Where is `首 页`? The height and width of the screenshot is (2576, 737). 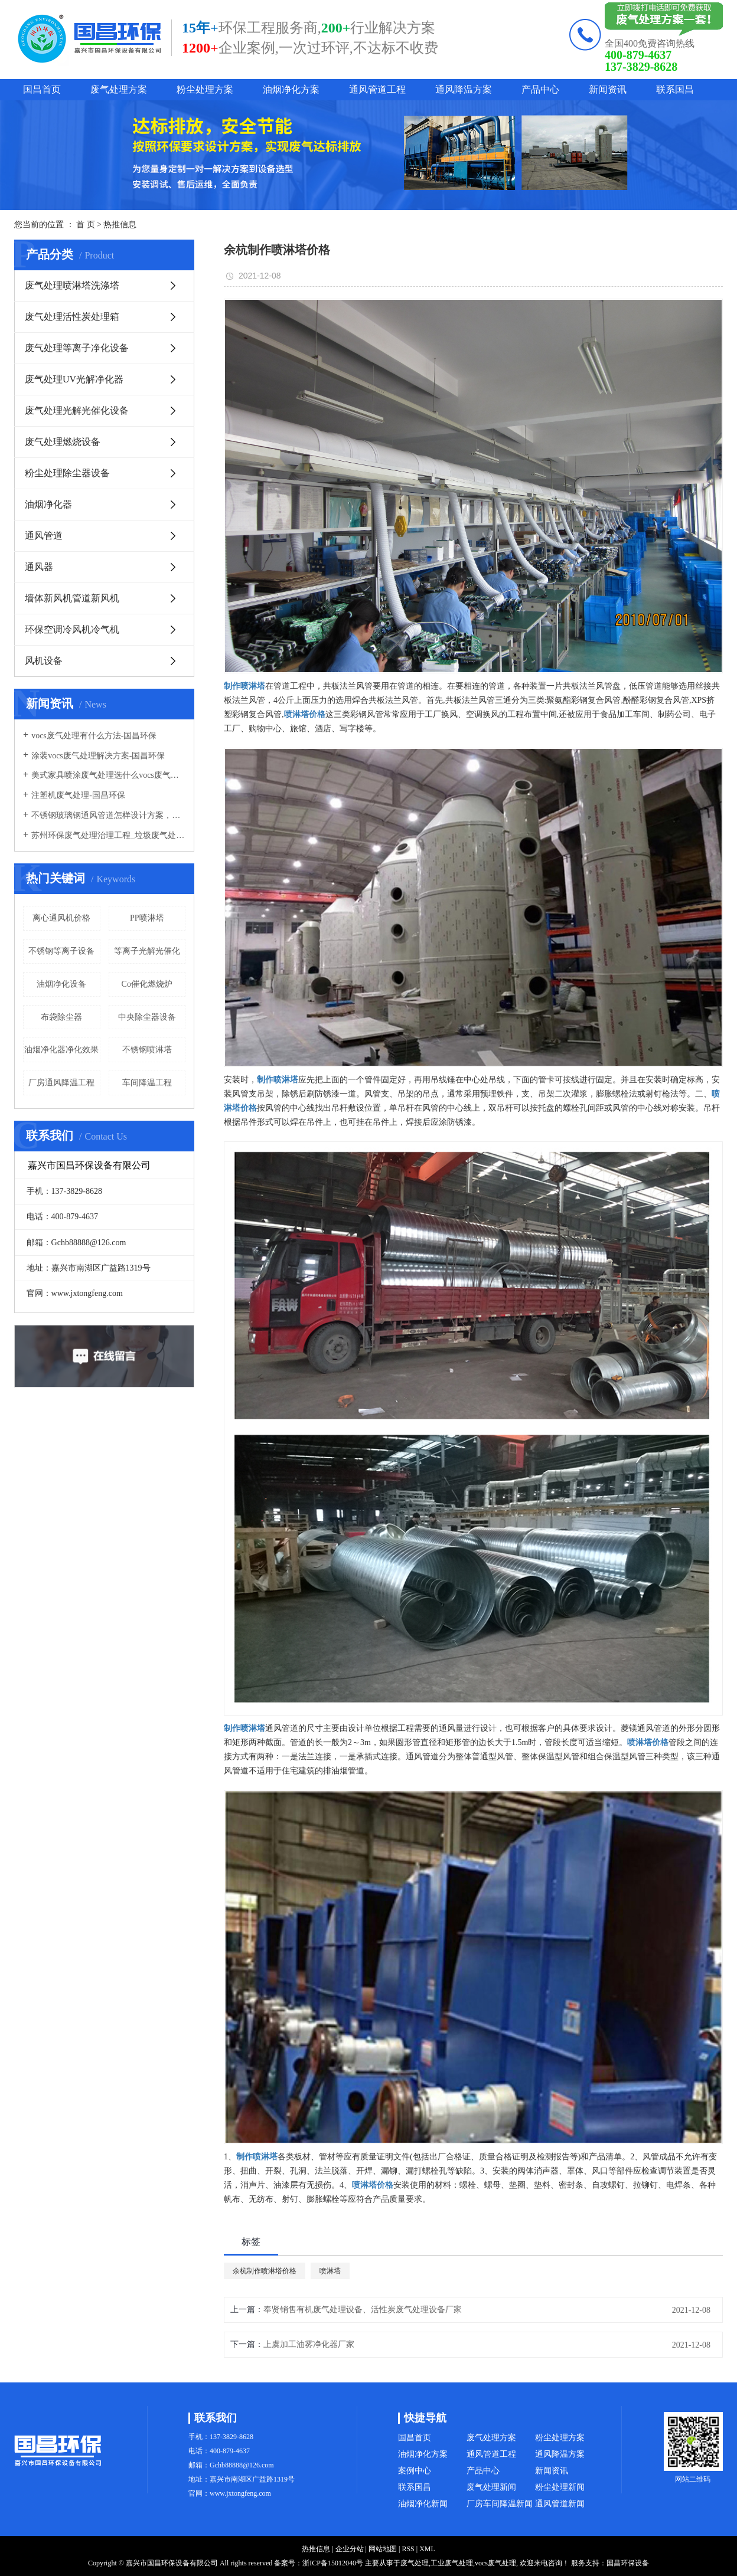
首 页 is located at coordinates (85, 224).